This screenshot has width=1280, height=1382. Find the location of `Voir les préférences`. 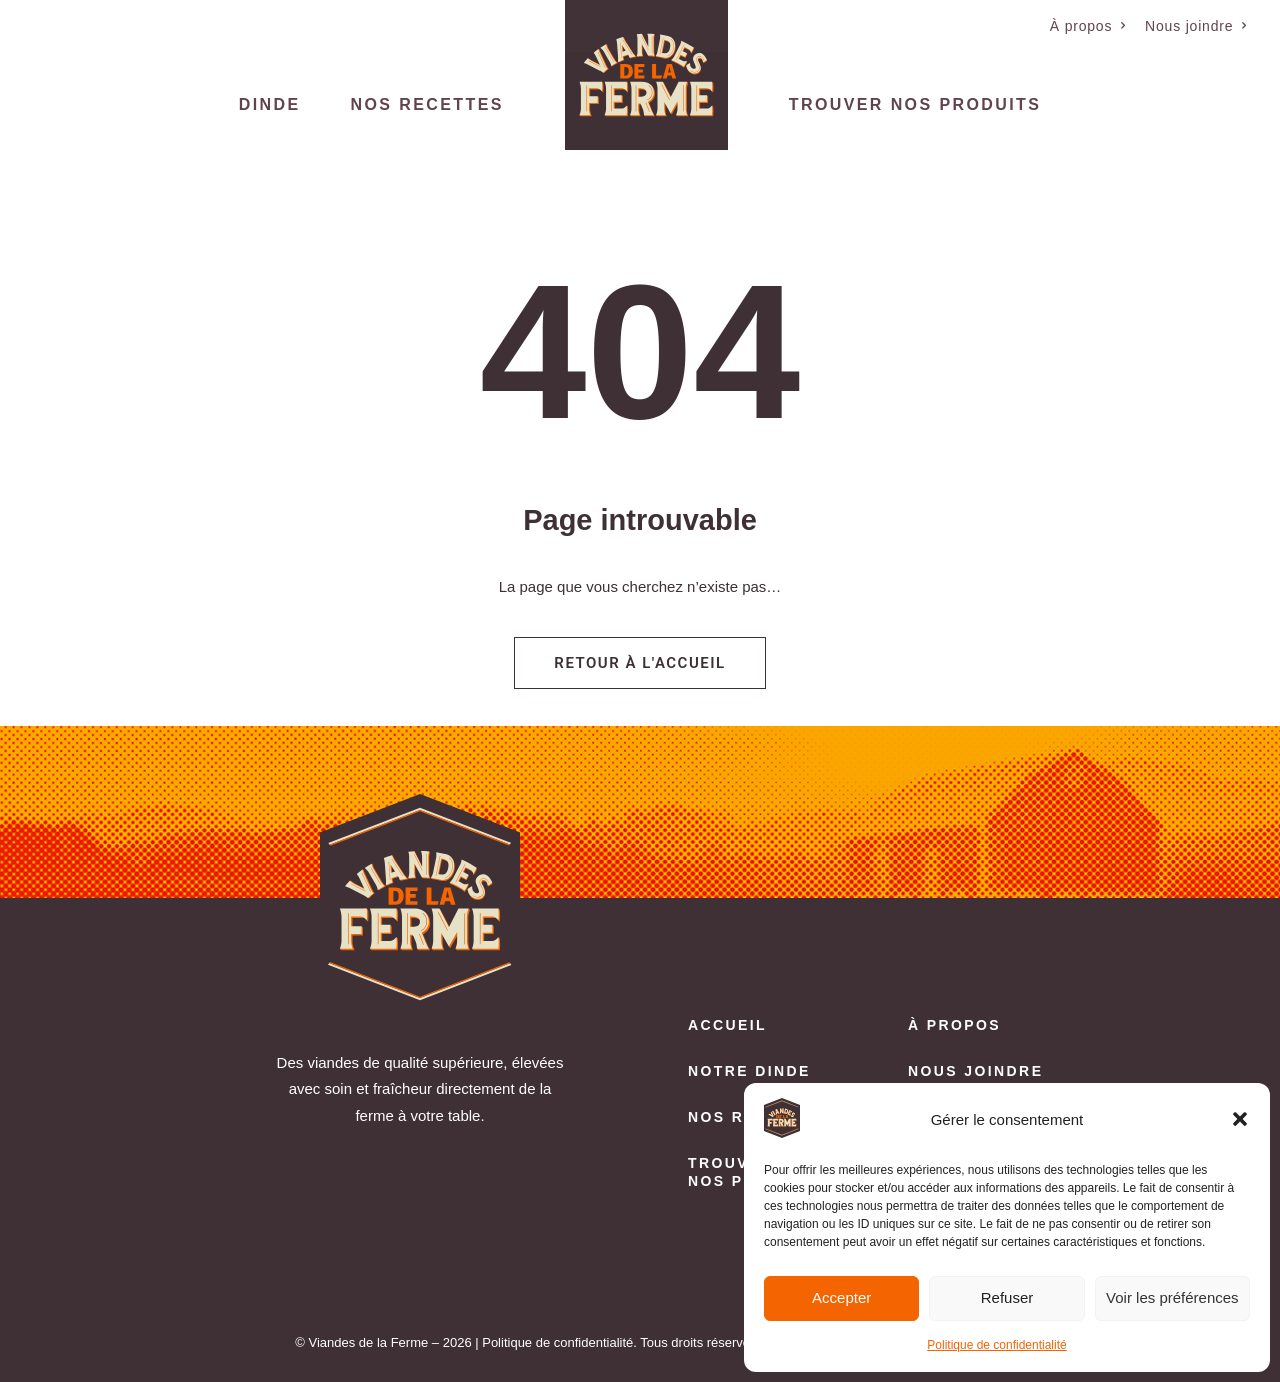

Voir les préférences is located at coordinates (1172, 1297).